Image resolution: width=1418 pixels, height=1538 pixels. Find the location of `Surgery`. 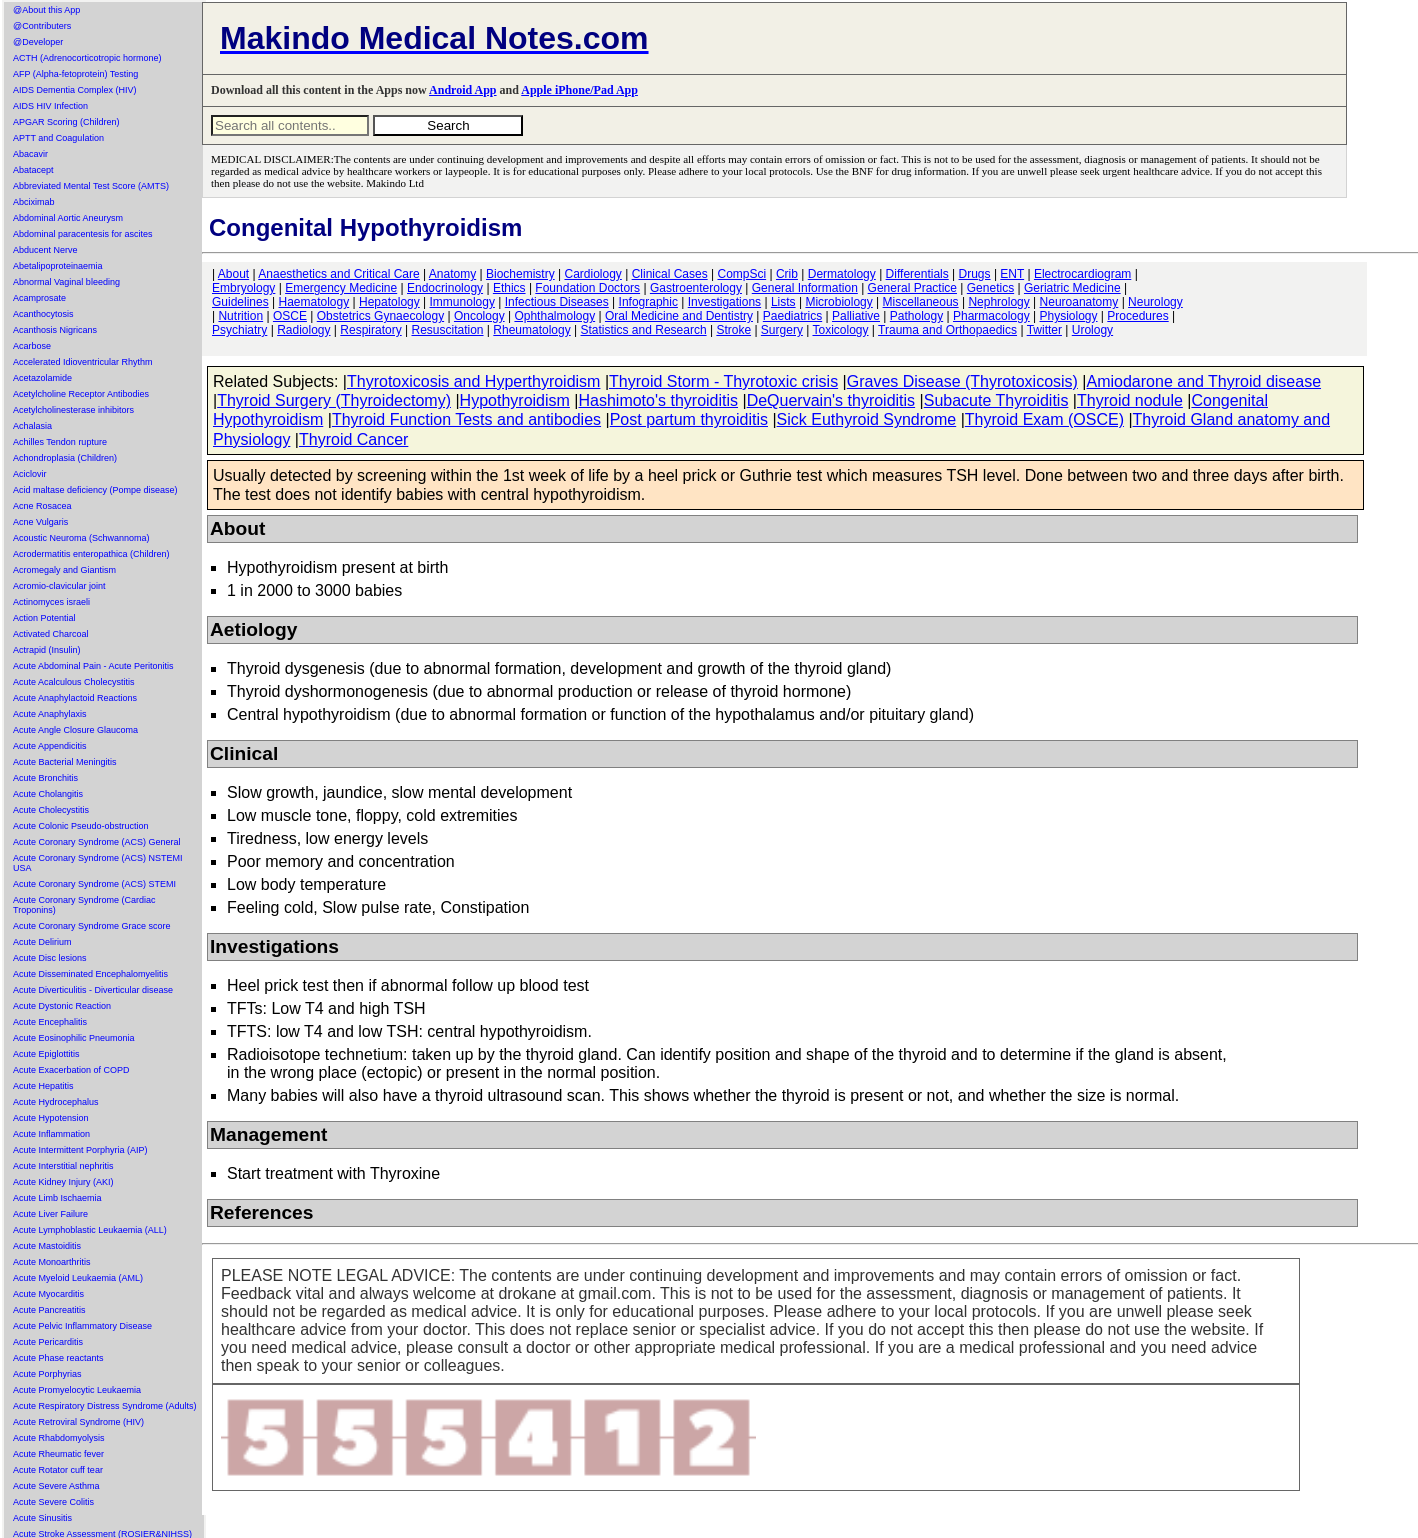

Surgery is located at coordinates (782, 330).